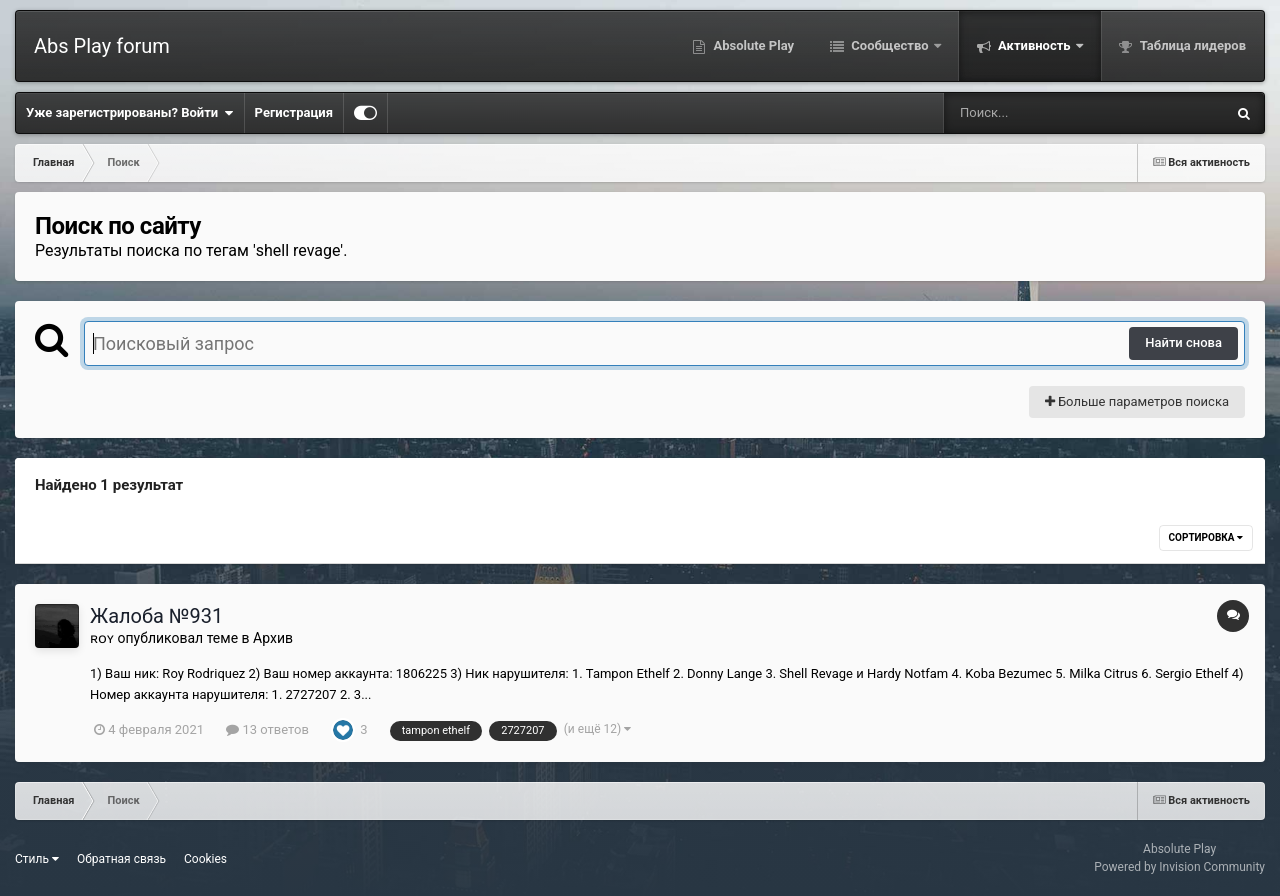  Describe the element at coordinates (1034, 45) in the screenshot. I see `Активность` at that location.